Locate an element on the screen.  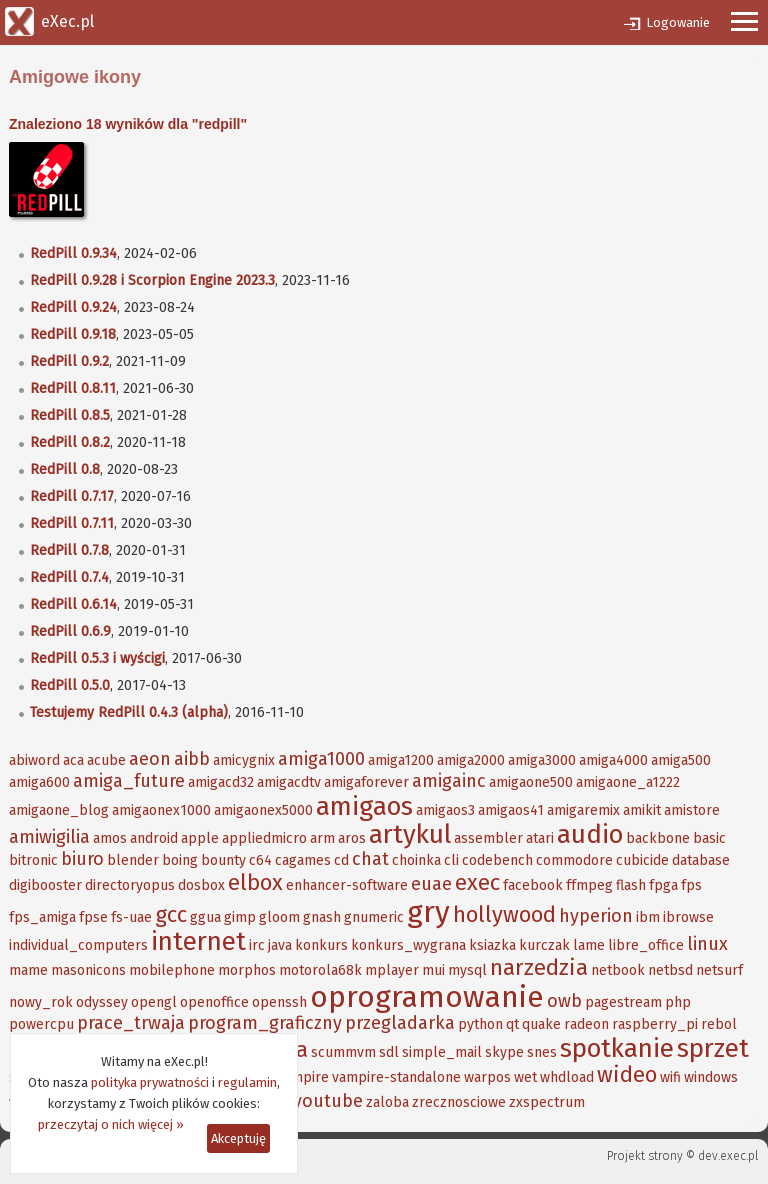
android is located at coordinates (154, 838).